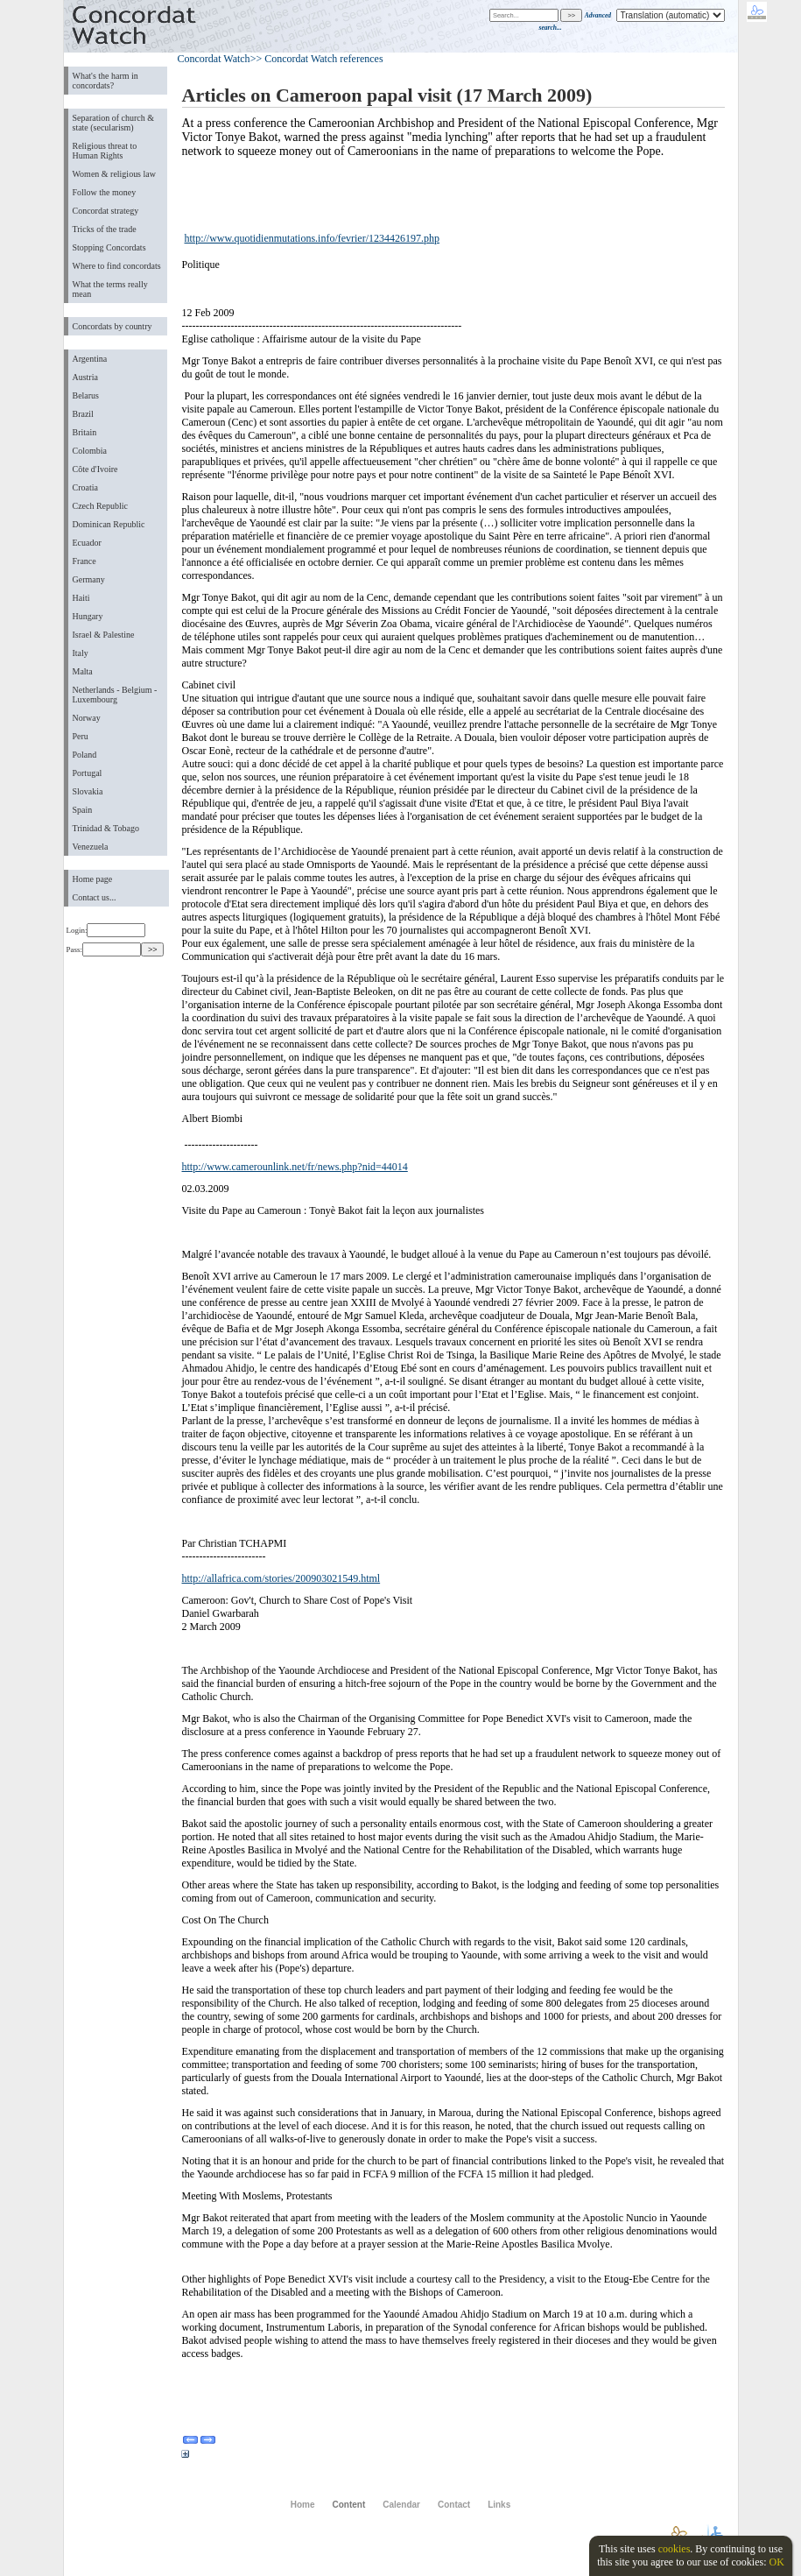  I want to click on Germany, so click(89, 579).